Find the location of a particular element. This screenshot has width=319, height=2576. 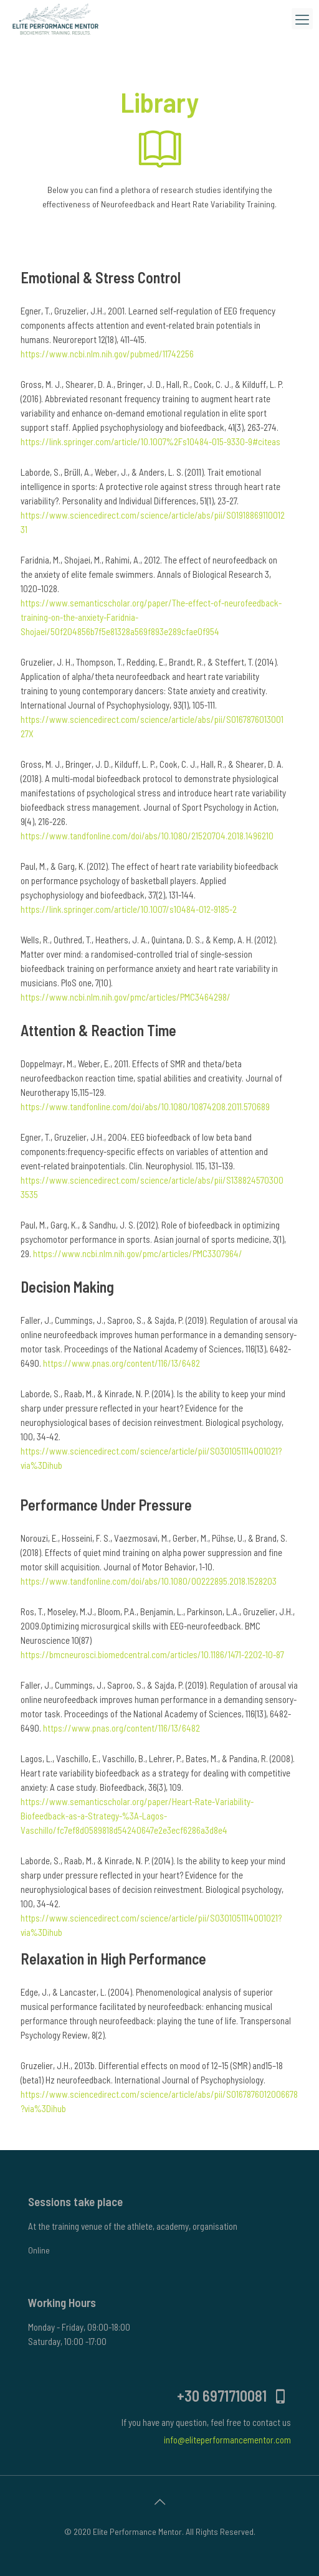

info@eliteperformancementor.com is located at coordinates (227, 2439).